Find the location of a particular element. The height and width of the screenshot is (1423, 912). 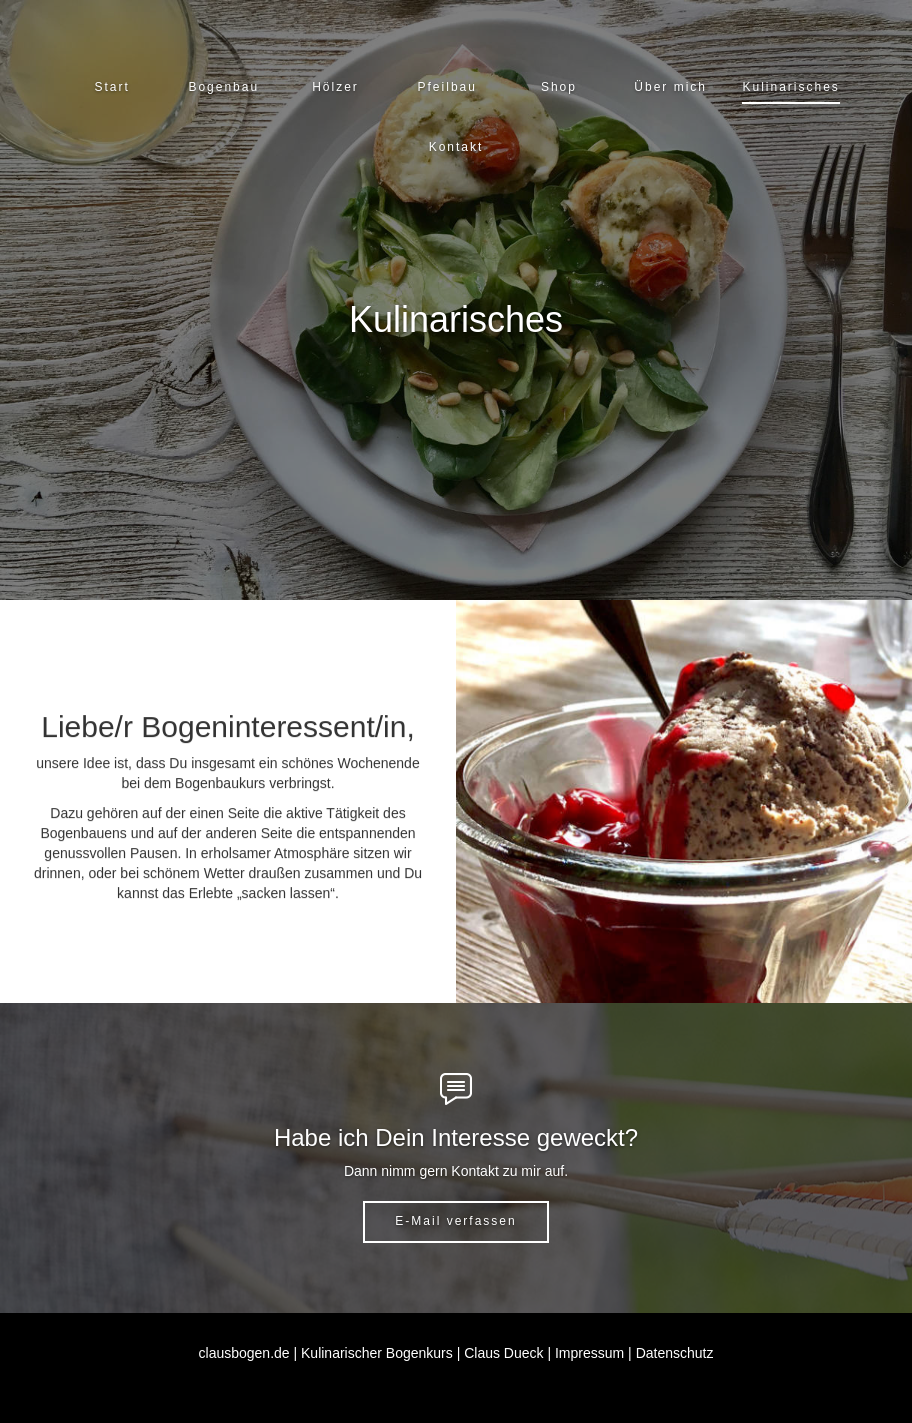

E-Mail verfassen is located at coordinates (455, 1221).